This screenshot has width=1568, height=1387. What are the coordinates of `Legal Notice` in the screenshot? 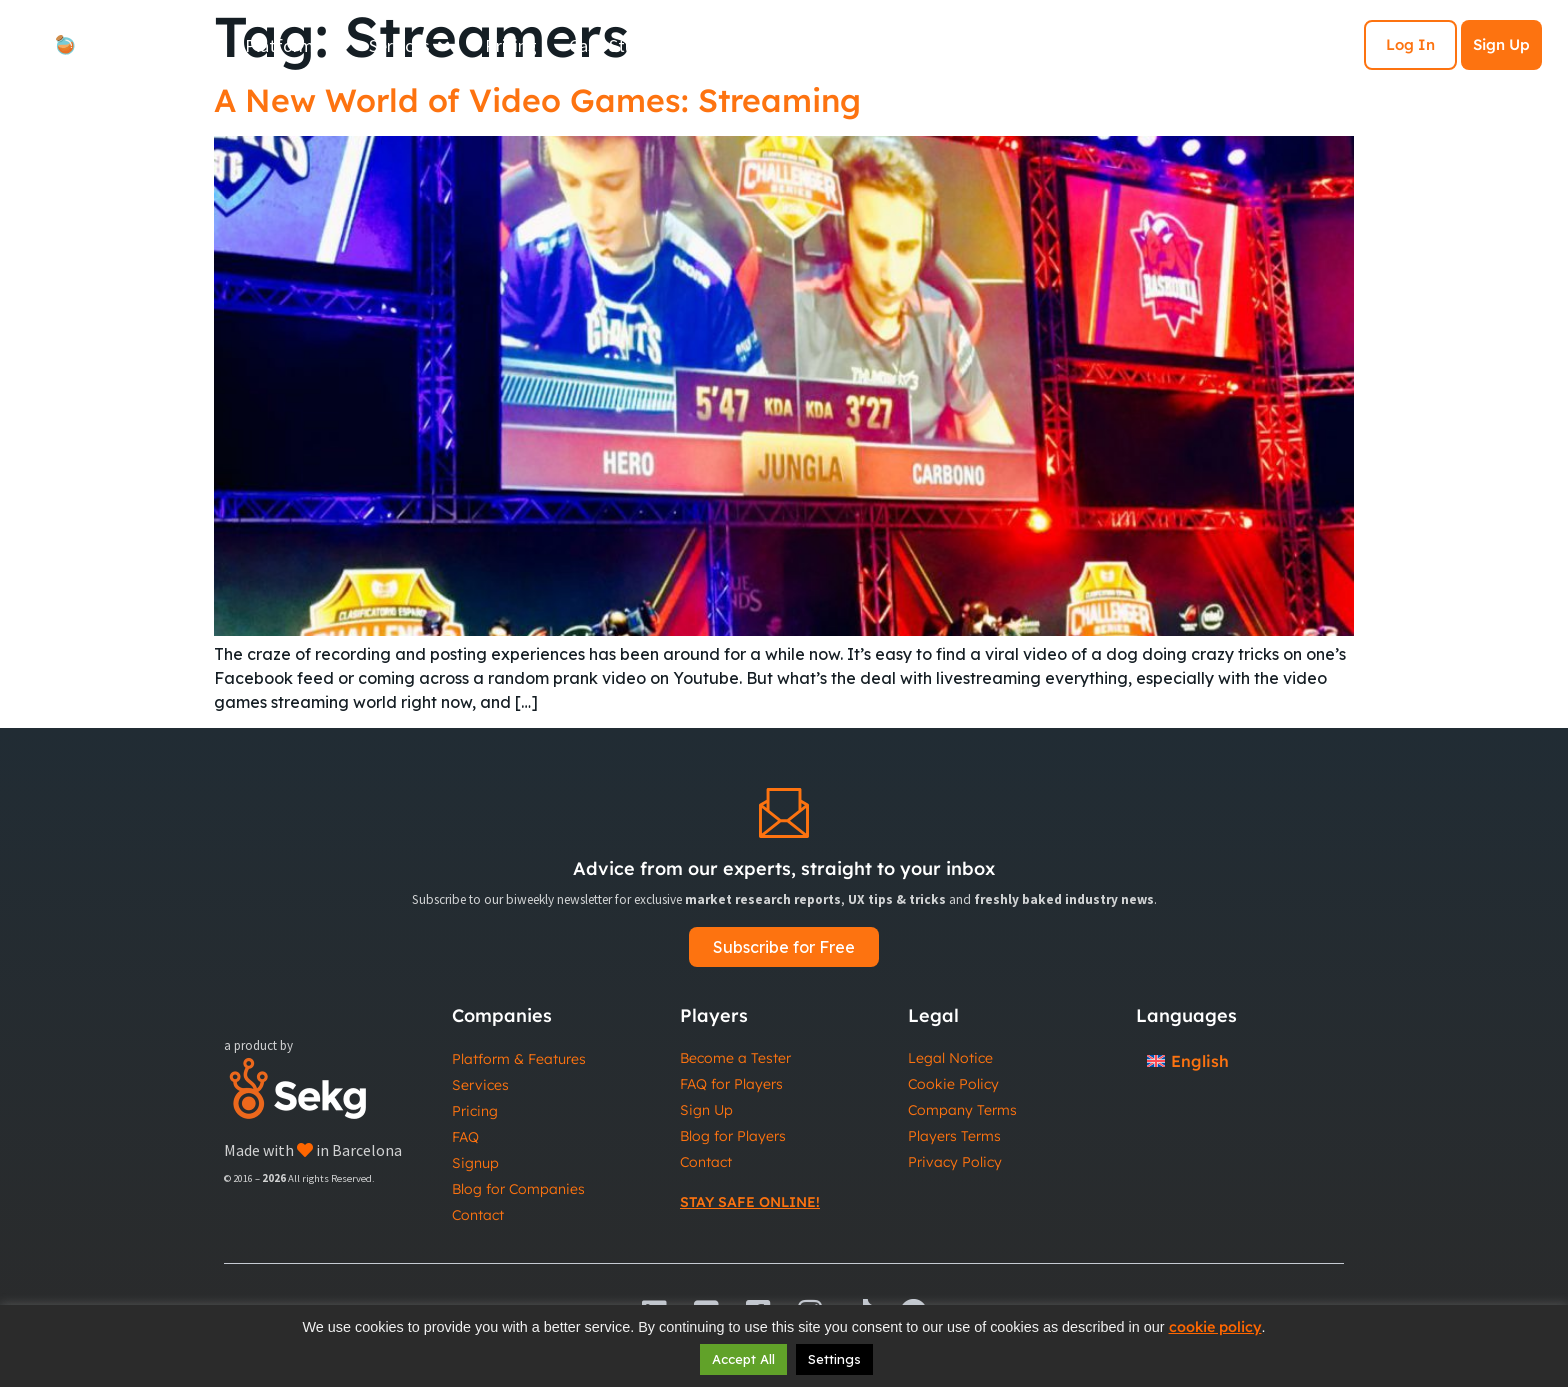 It's located at (950, 1058).